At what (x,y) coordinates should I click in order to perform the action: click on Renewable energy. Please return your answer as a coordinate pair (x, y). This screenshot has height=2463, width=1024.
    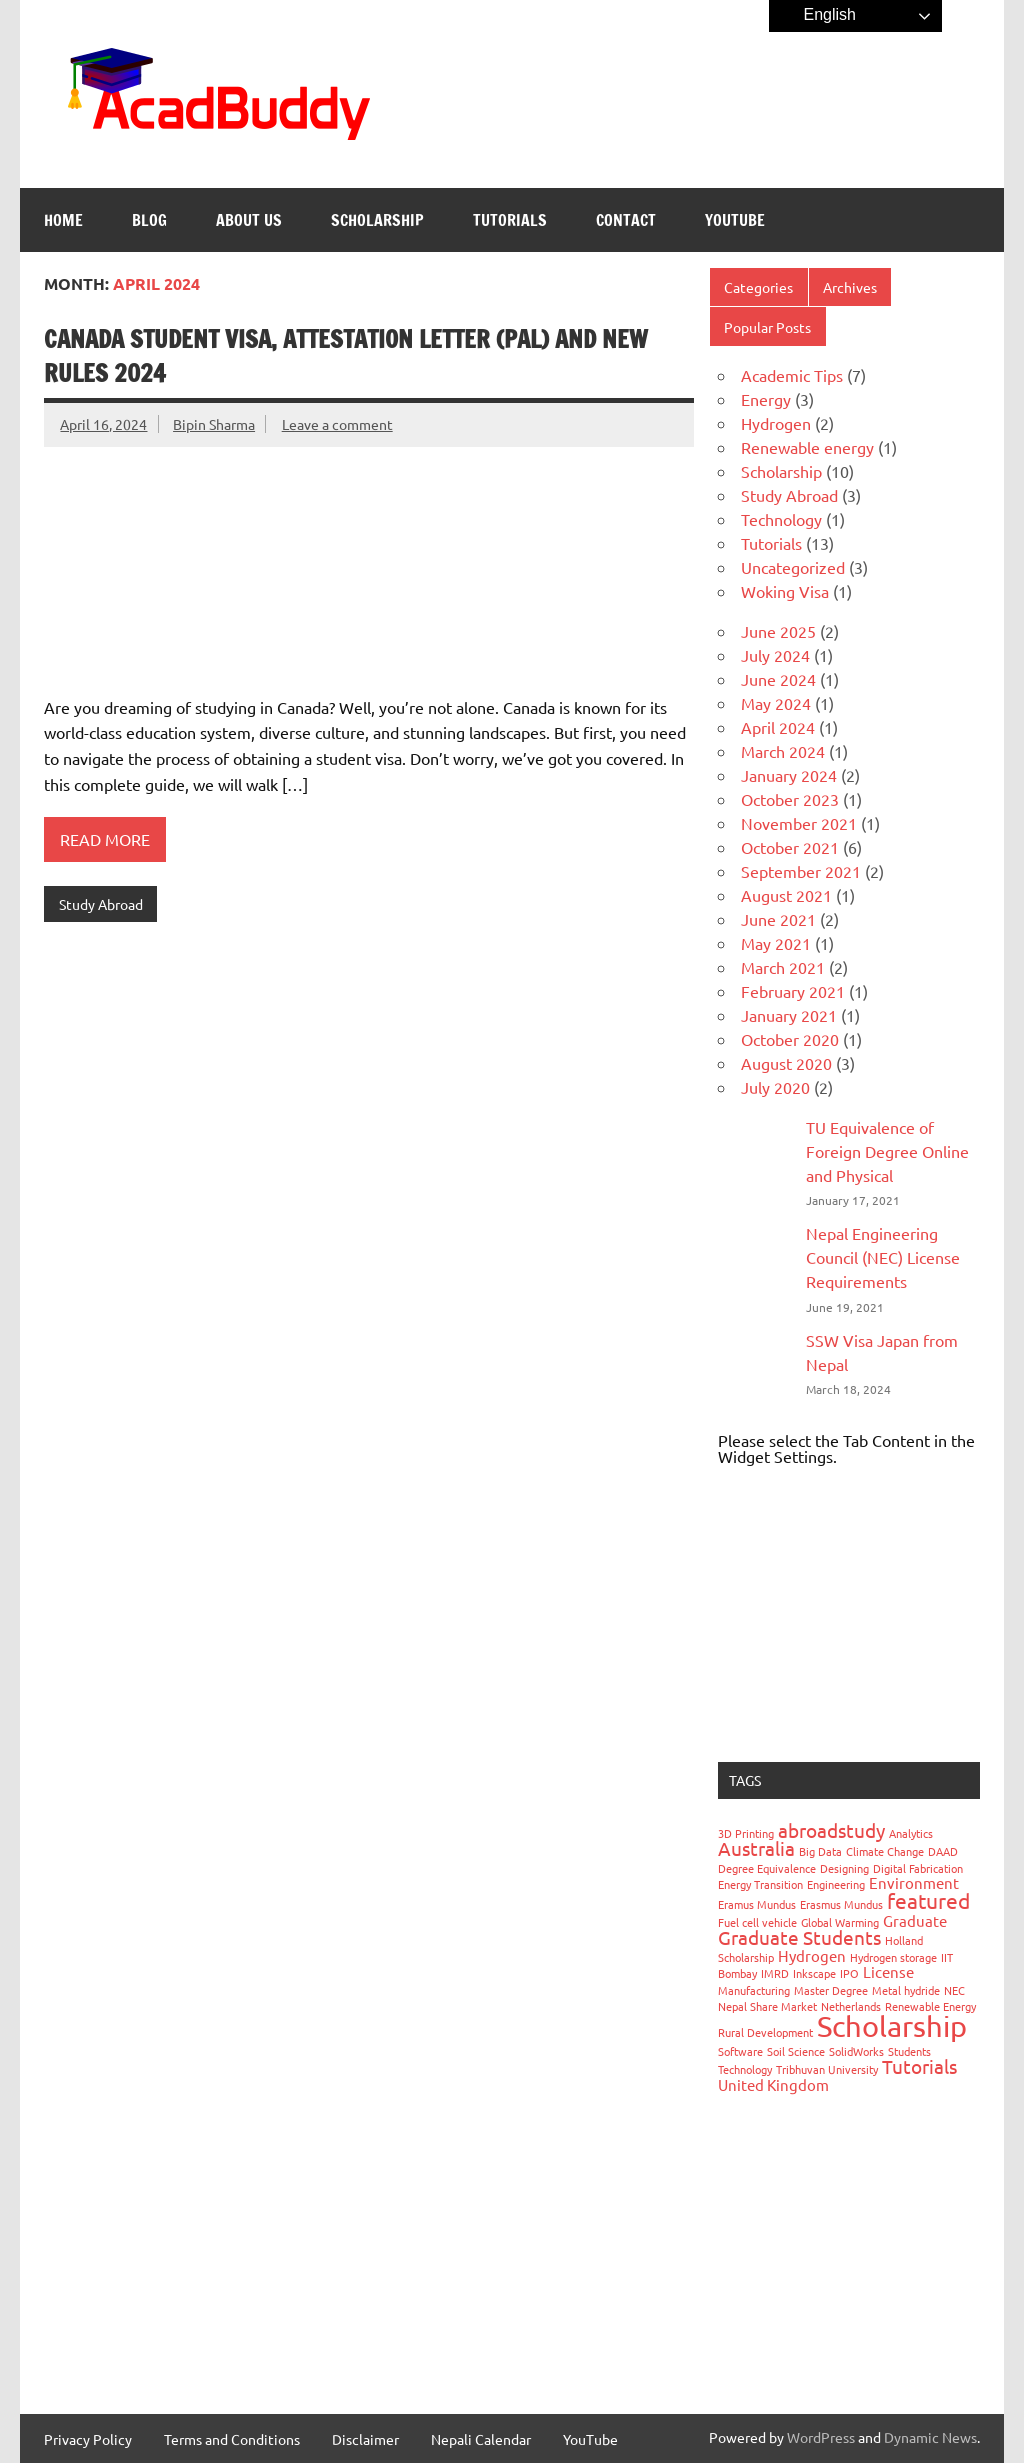
    Looking at the image, I should click on (807, 447).